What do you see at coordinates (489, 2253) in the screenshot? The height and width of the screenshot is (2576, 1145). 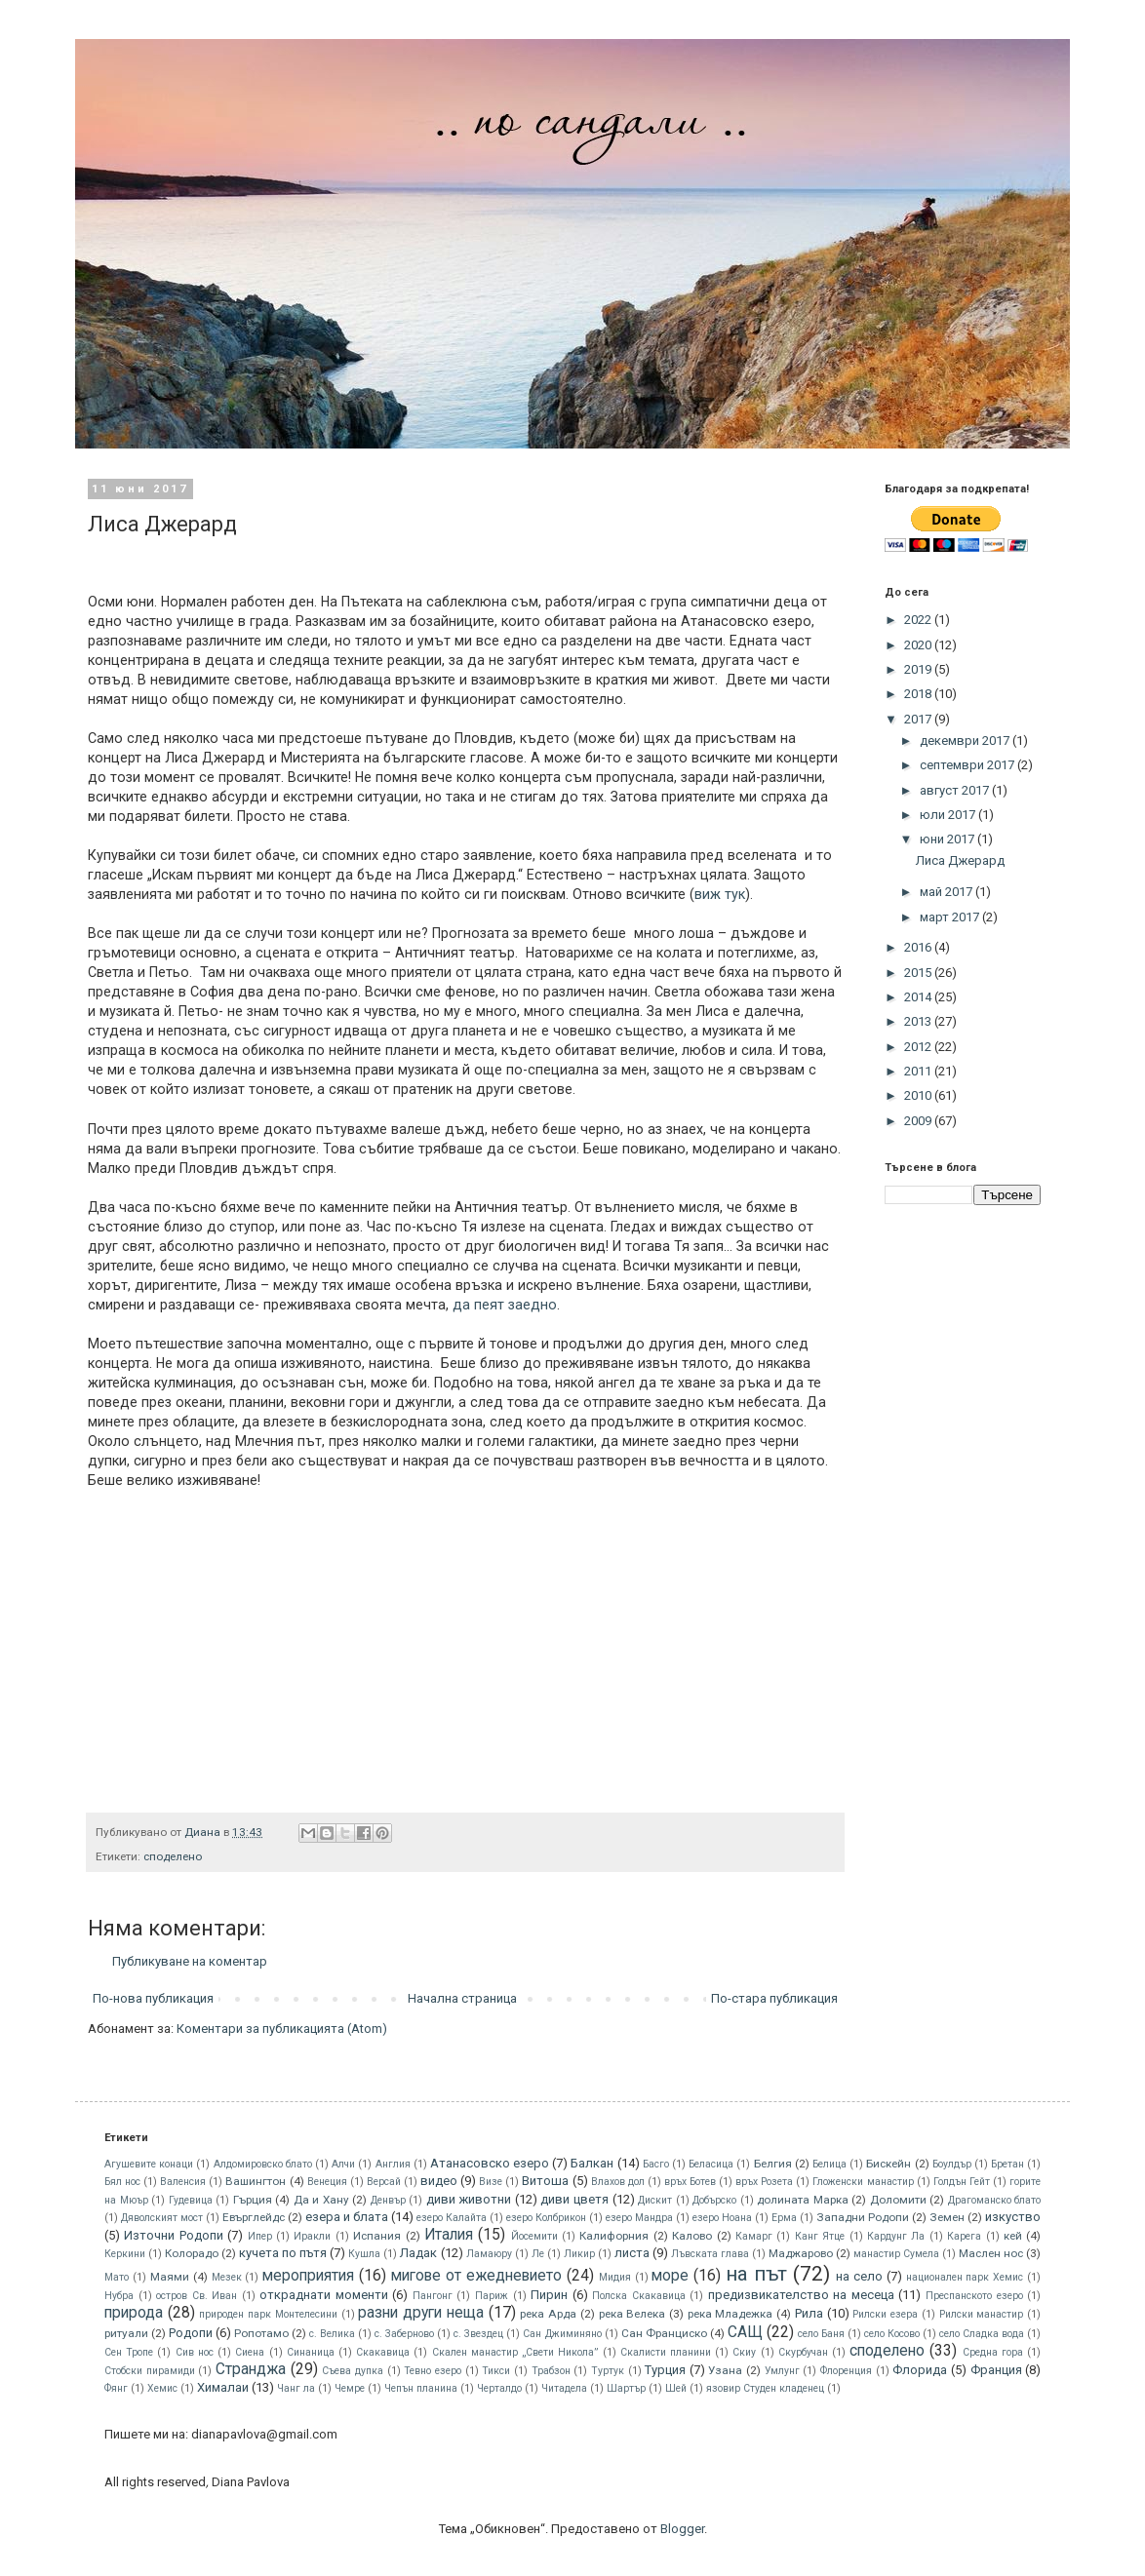 I see `Ламаюру` at bounding box center [489, 2253].